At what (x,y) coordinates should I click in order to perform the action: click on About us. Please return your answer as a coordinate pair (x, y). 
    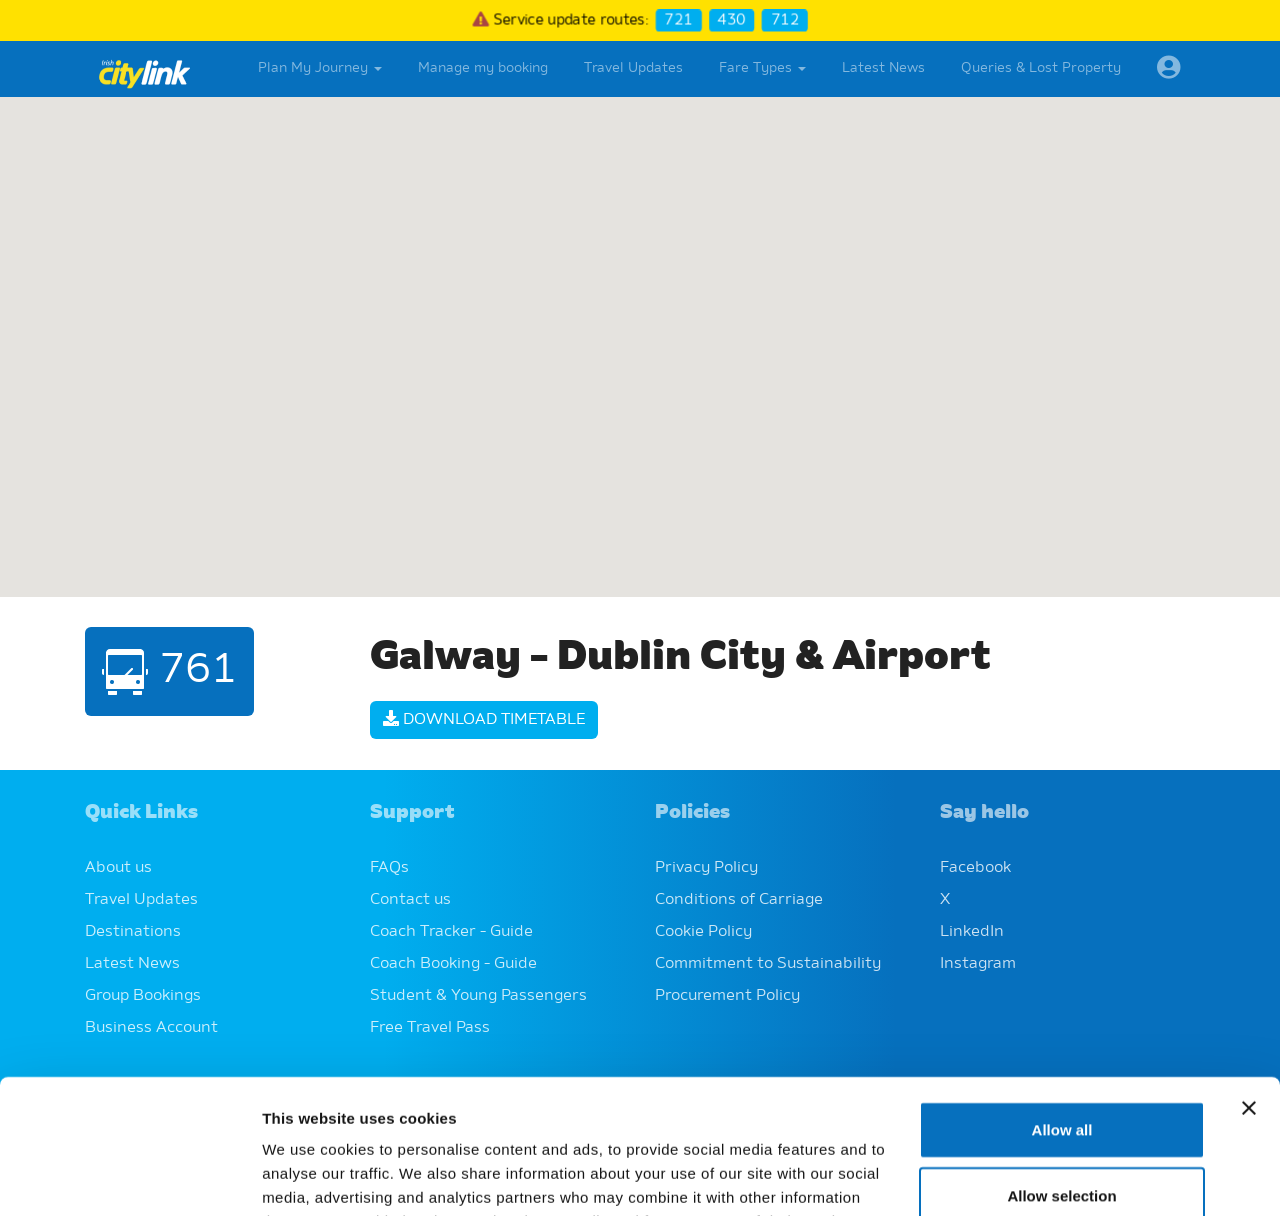
    Looking at the image, I should click on (118, 868).